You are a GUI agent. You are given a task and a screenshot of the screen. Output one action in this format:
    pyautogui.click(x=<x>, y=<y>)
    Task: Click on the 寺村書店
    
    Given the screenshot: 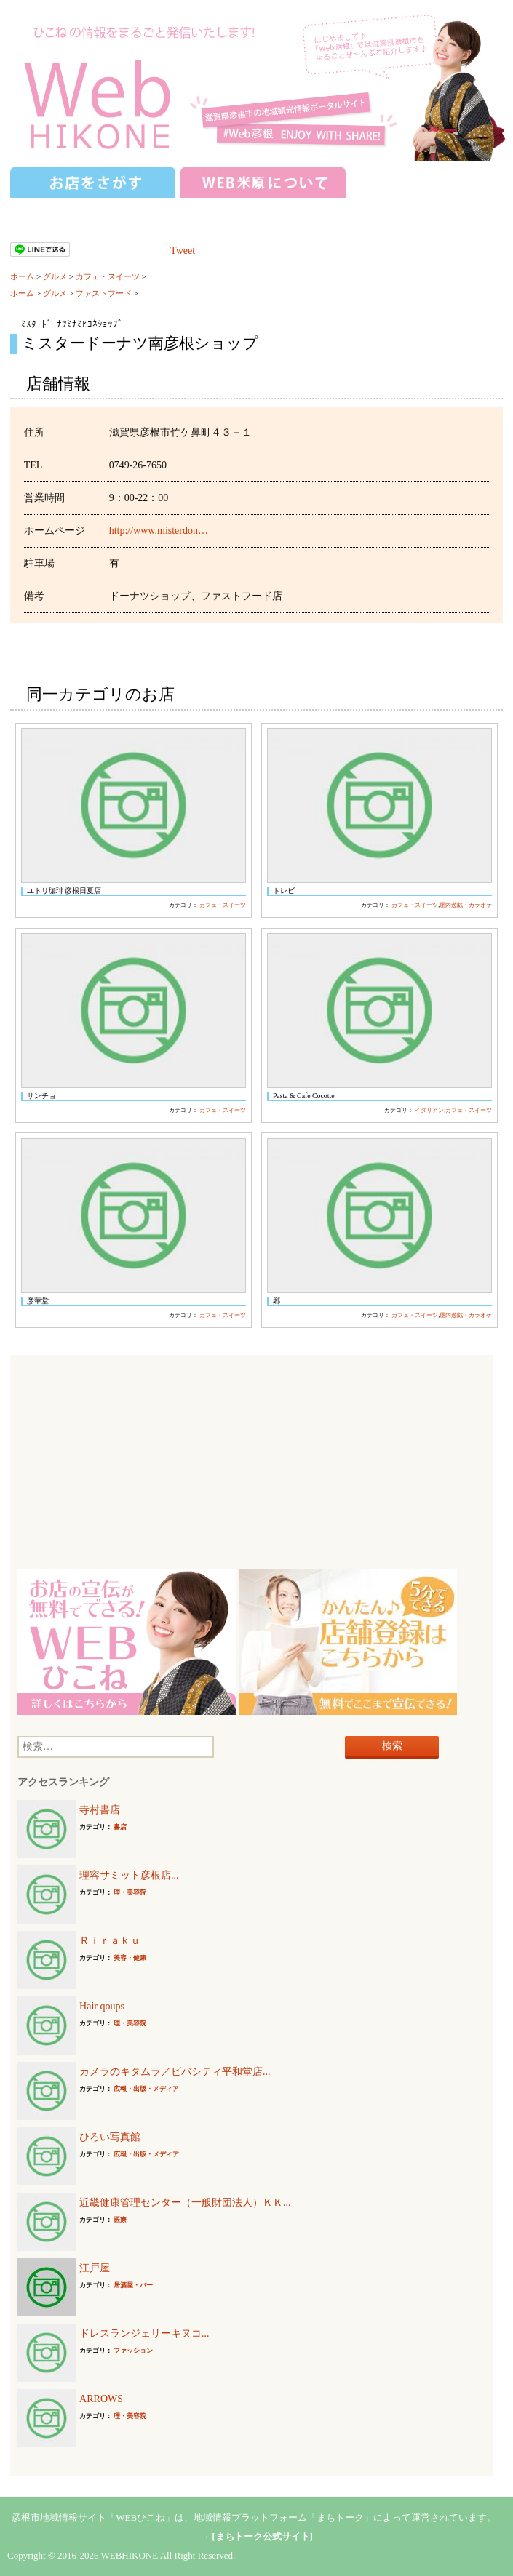 What is the action you would take?
    pyautogui.click(x=99, y=1809)
    